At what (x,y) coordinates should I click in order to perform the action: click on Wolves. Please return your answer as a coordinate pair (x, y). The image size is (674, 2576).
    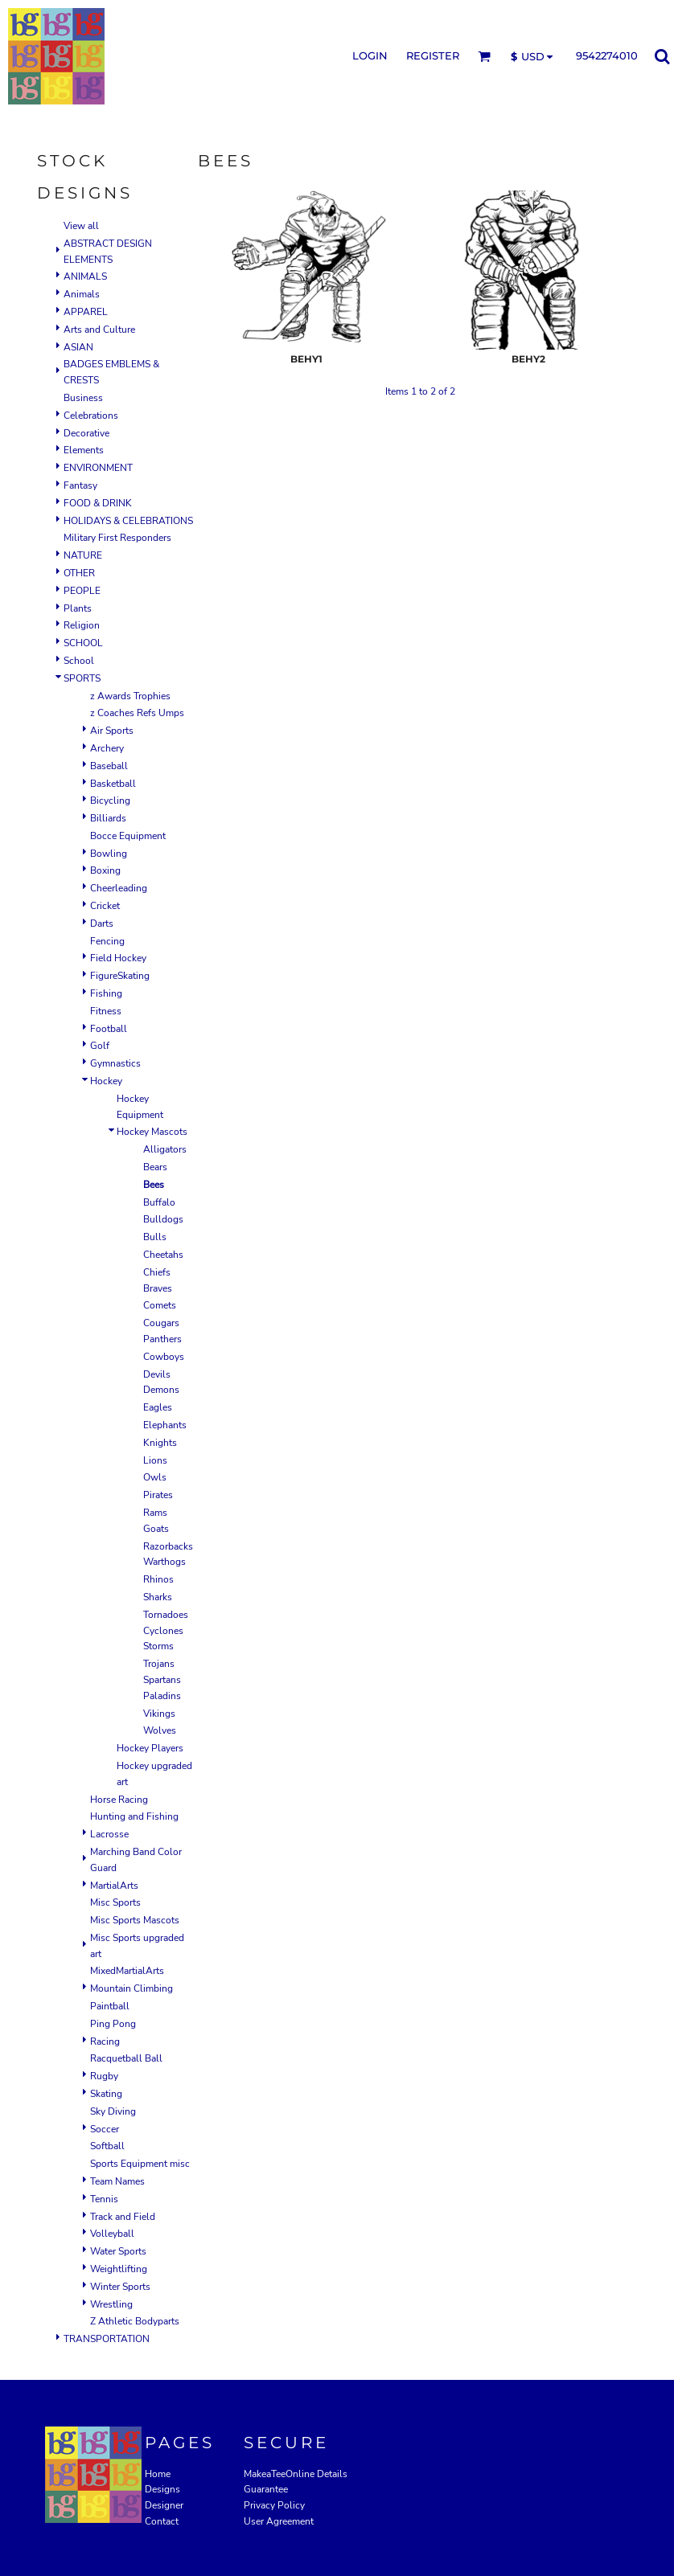
    Looking at the image, I should click on (159, 1730).